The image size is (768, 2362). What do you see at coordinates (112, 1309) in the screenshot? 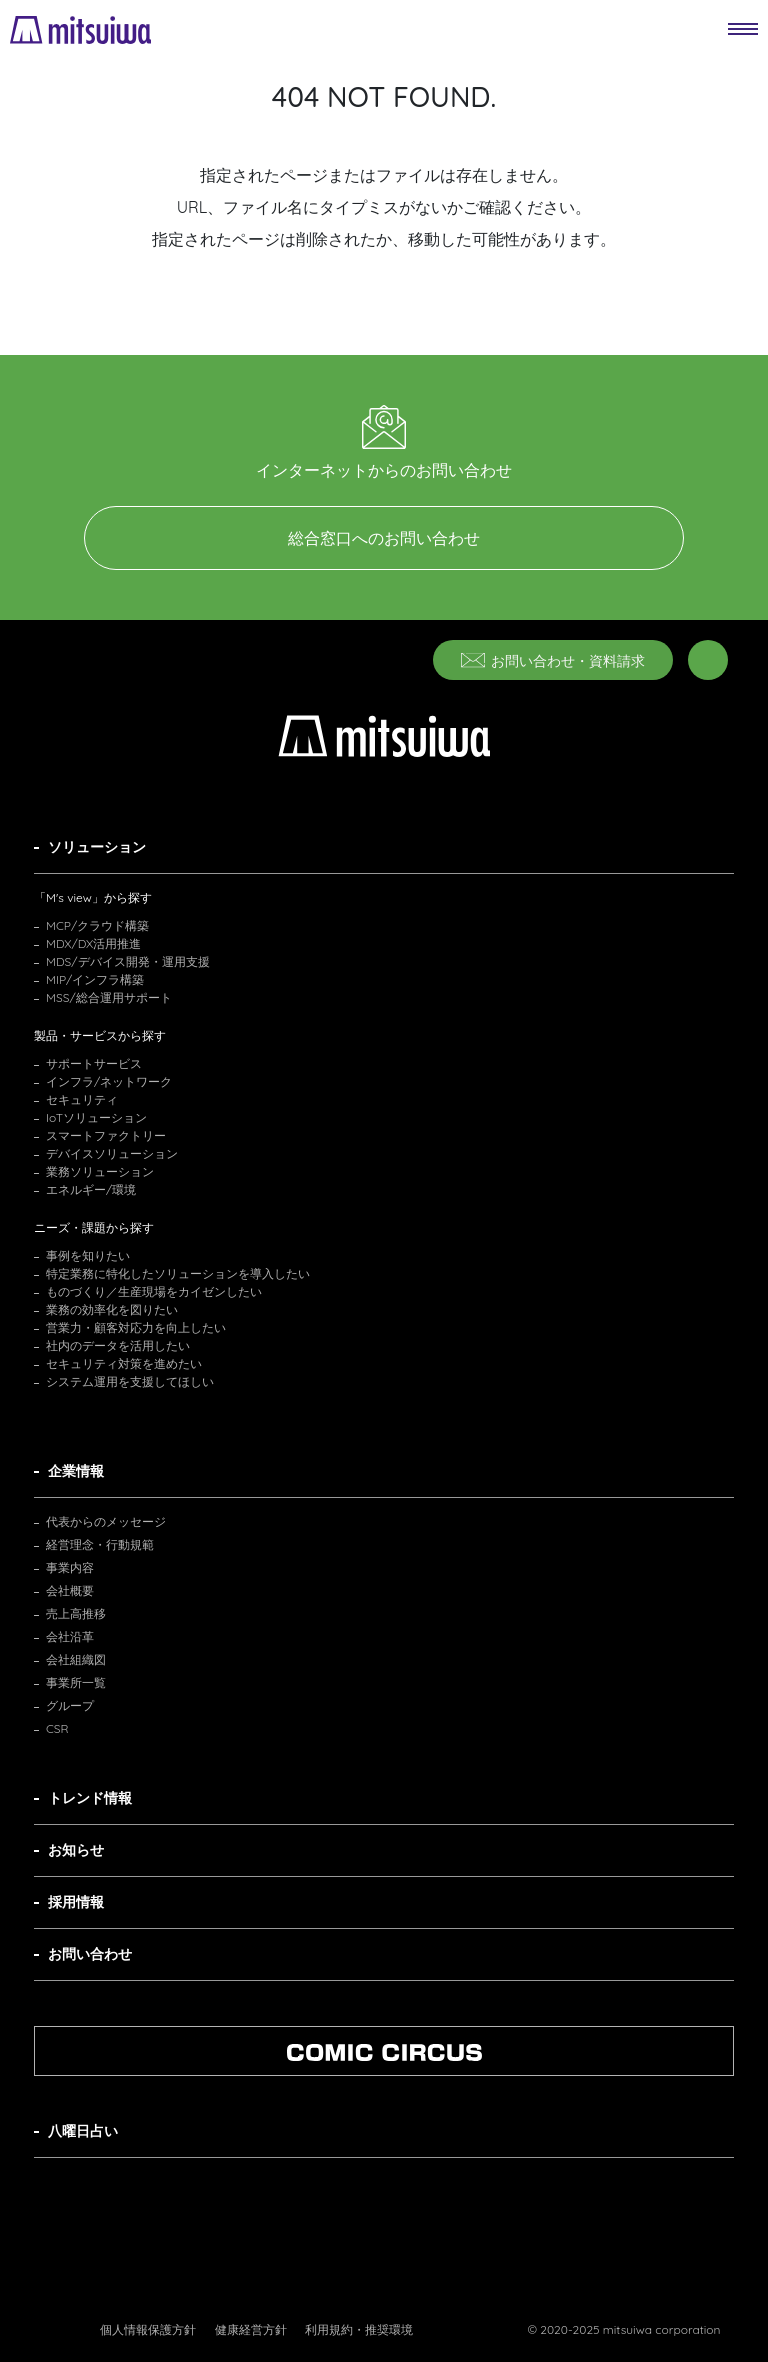
I see `業務の効率化を図りたい` at bounding box center [112, 1309].